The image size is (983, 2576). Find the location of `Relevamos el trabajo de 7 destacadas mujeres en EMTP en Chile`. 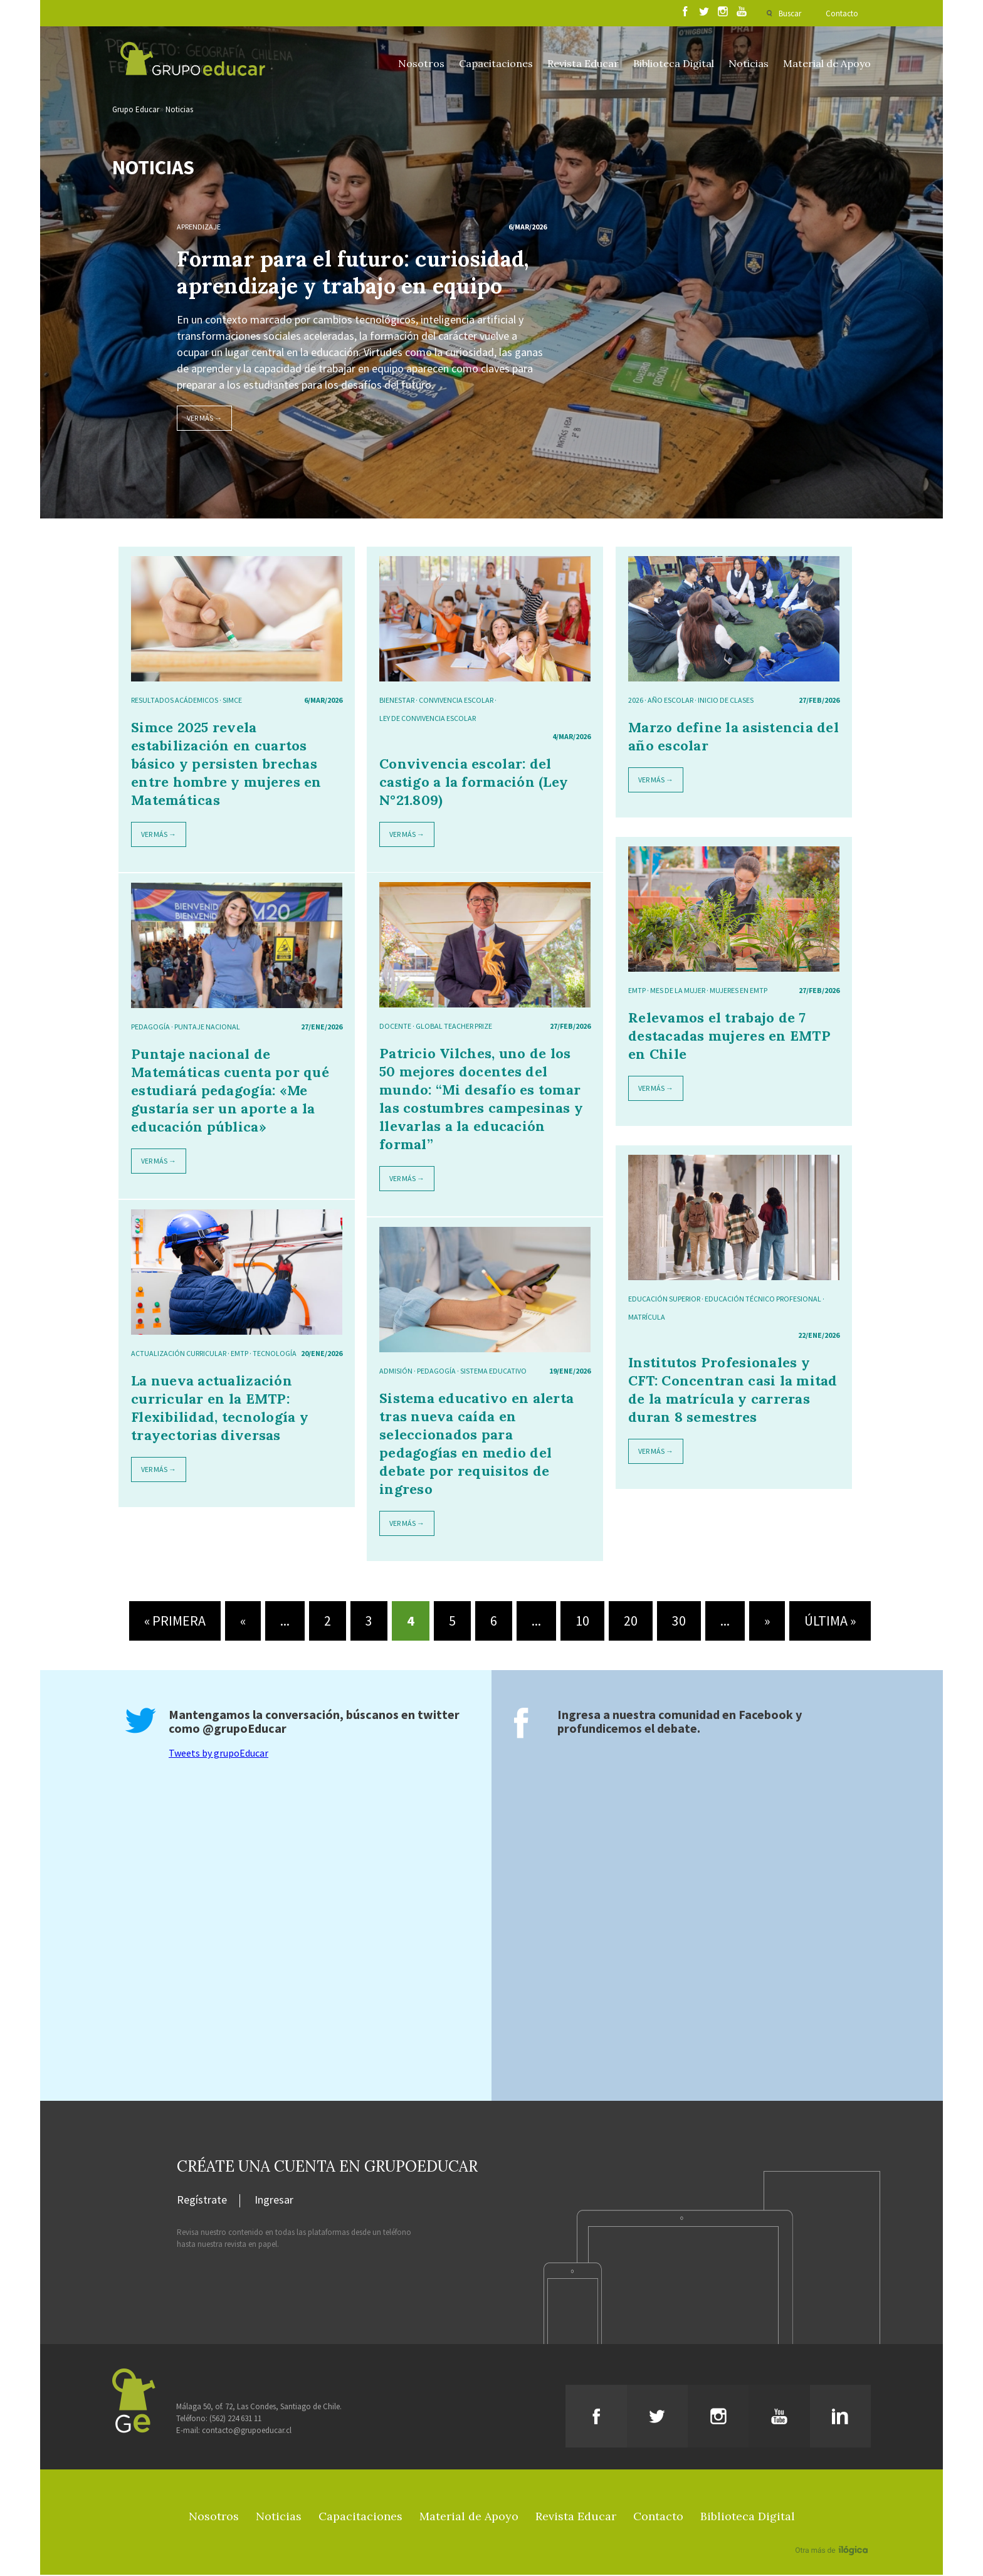

Relevamos el trabajo de 7 destacadas mujeres en EMTP en Chile is located at coordinates (729, 1037).